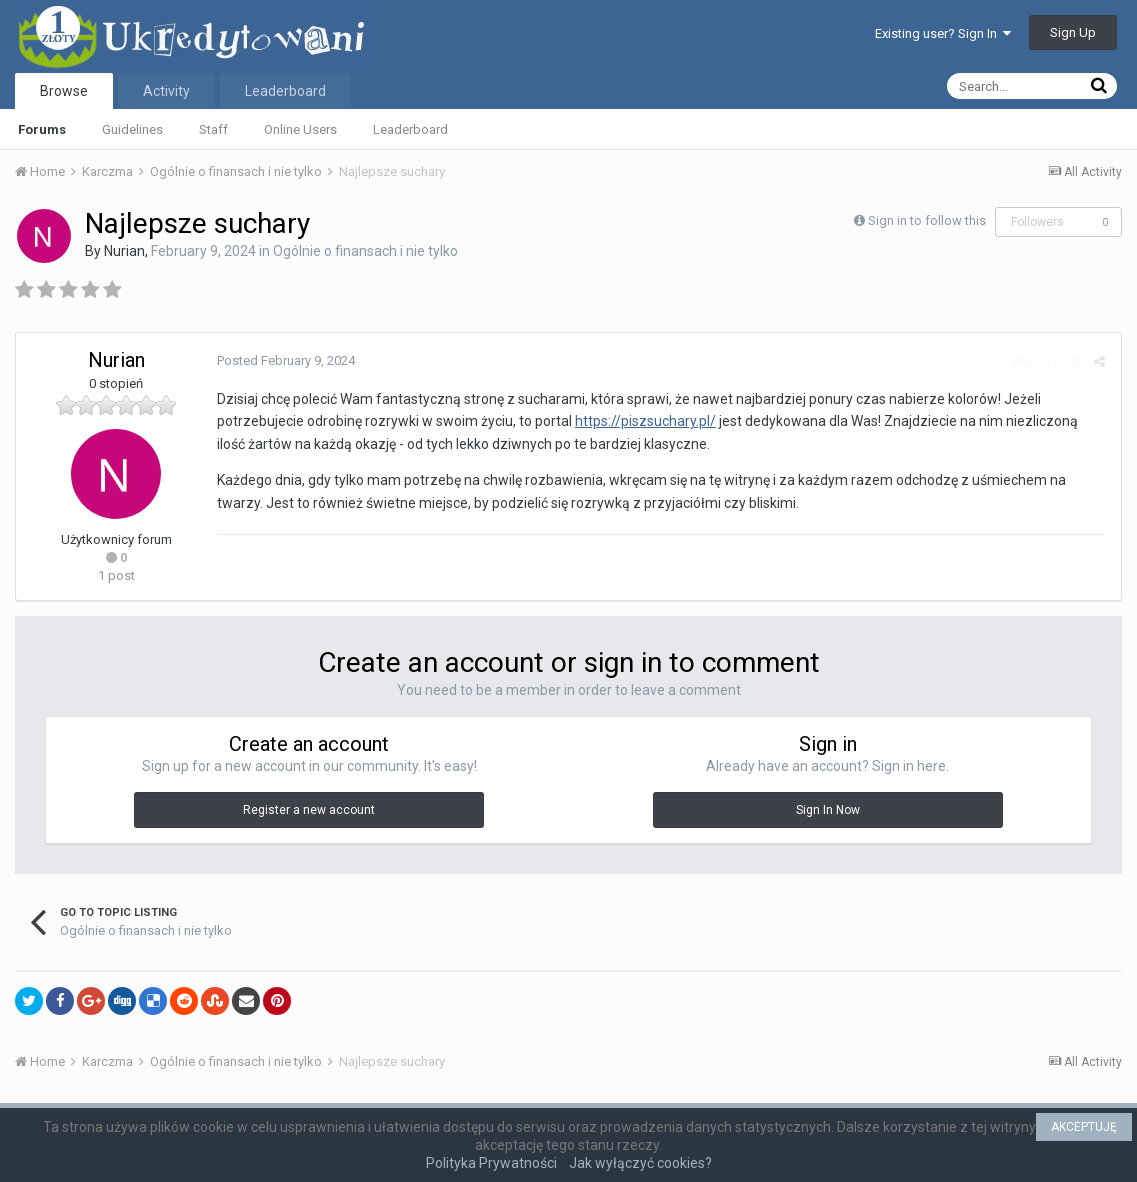 The width and height of the screenshot is (1137, 1182). What do you see at coordinates (124, 251) in the screenshot?
I see `Nurian` at bounding box center [124, 251].